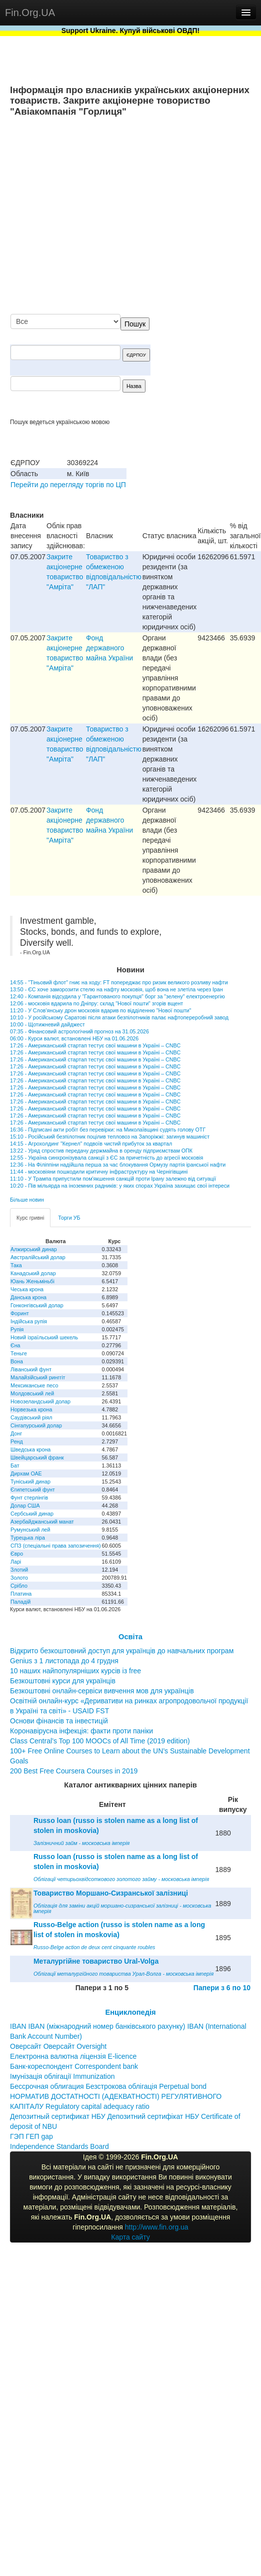 The height and width of the screenshot is (2576, 261). Describe the element at coordinates (16, 1554) in the screenshot. I see `Євро` at that location.